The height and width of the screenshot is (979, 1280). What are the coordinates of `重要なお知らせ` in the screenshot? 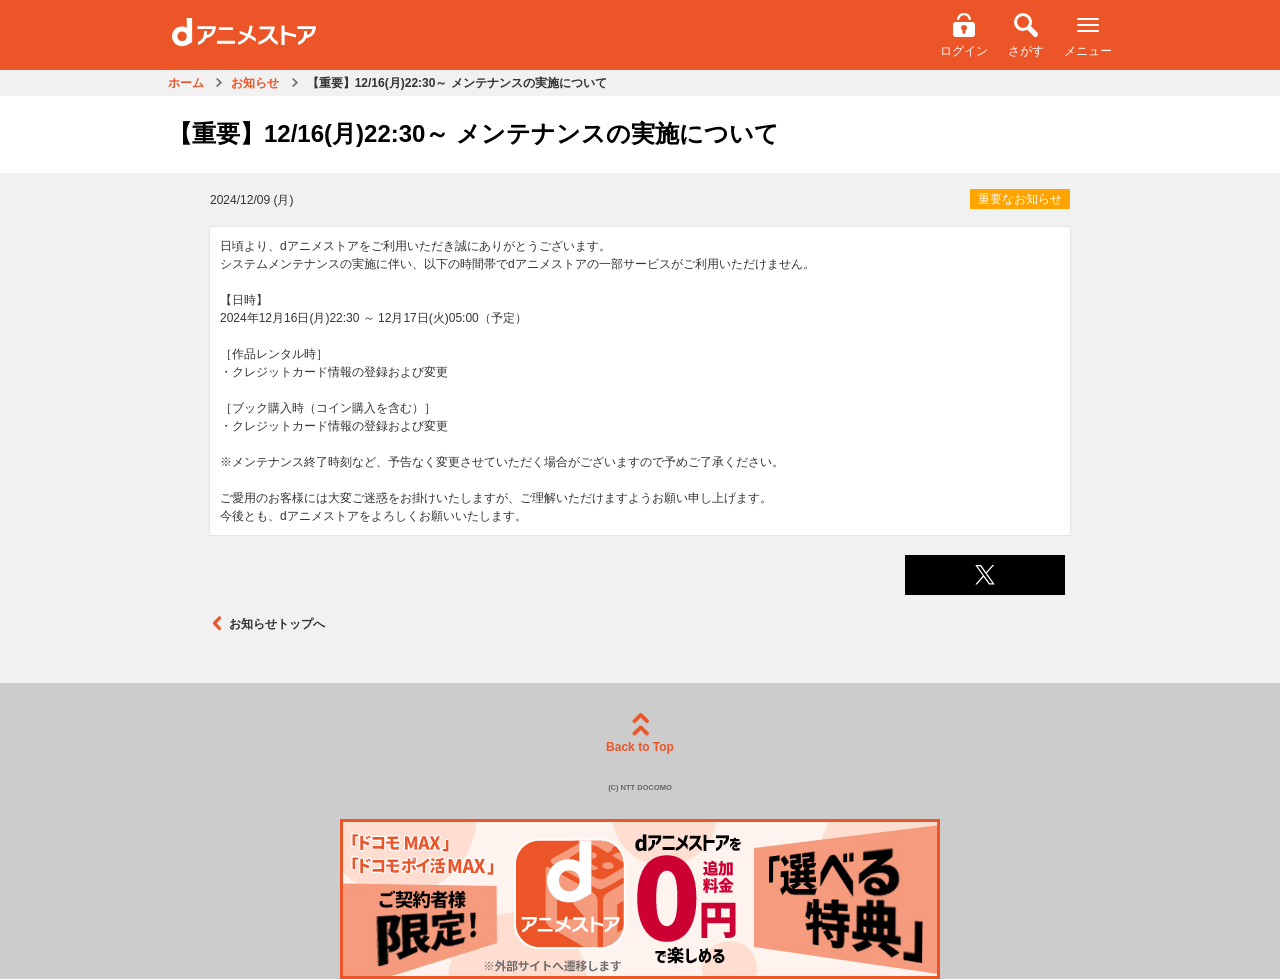 It's located at (1020, 199).